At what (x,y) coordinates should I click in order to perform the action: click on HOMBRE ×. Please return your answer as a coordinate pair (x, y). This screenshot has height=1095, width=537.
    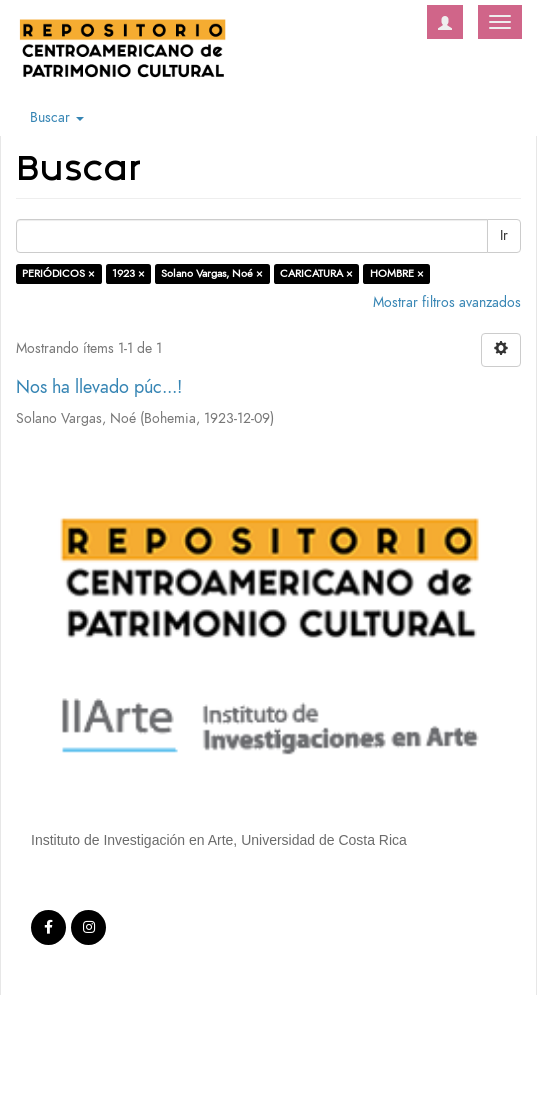
    Looking at the image, I should click on (397, 273).